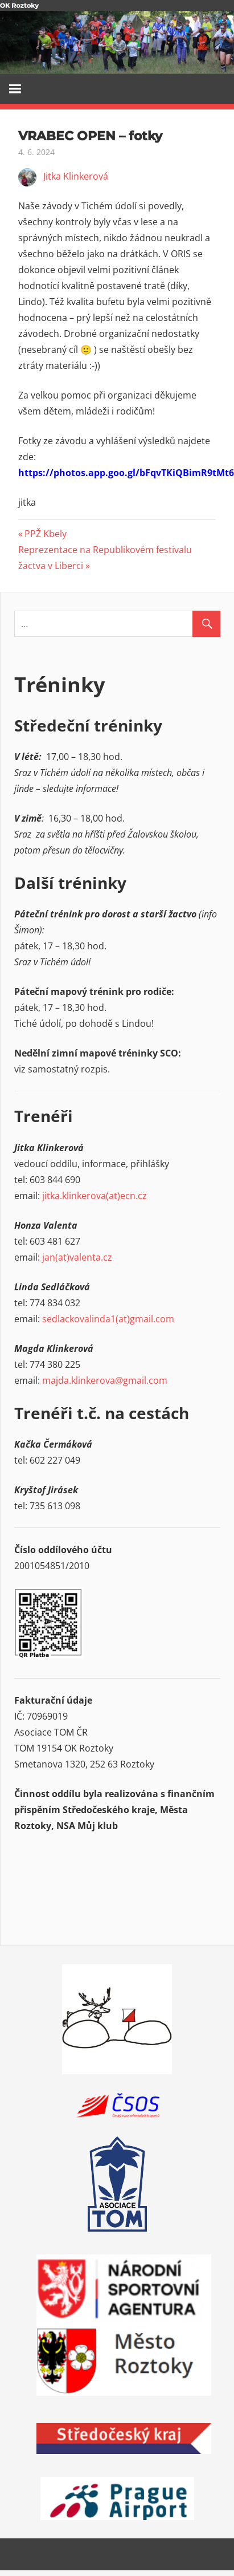  What do you see at coordinates (108, 1319) in the screenshot?
I see `sedlackovalinda1(at)gmail.com` at bounding box center [108, 1319].